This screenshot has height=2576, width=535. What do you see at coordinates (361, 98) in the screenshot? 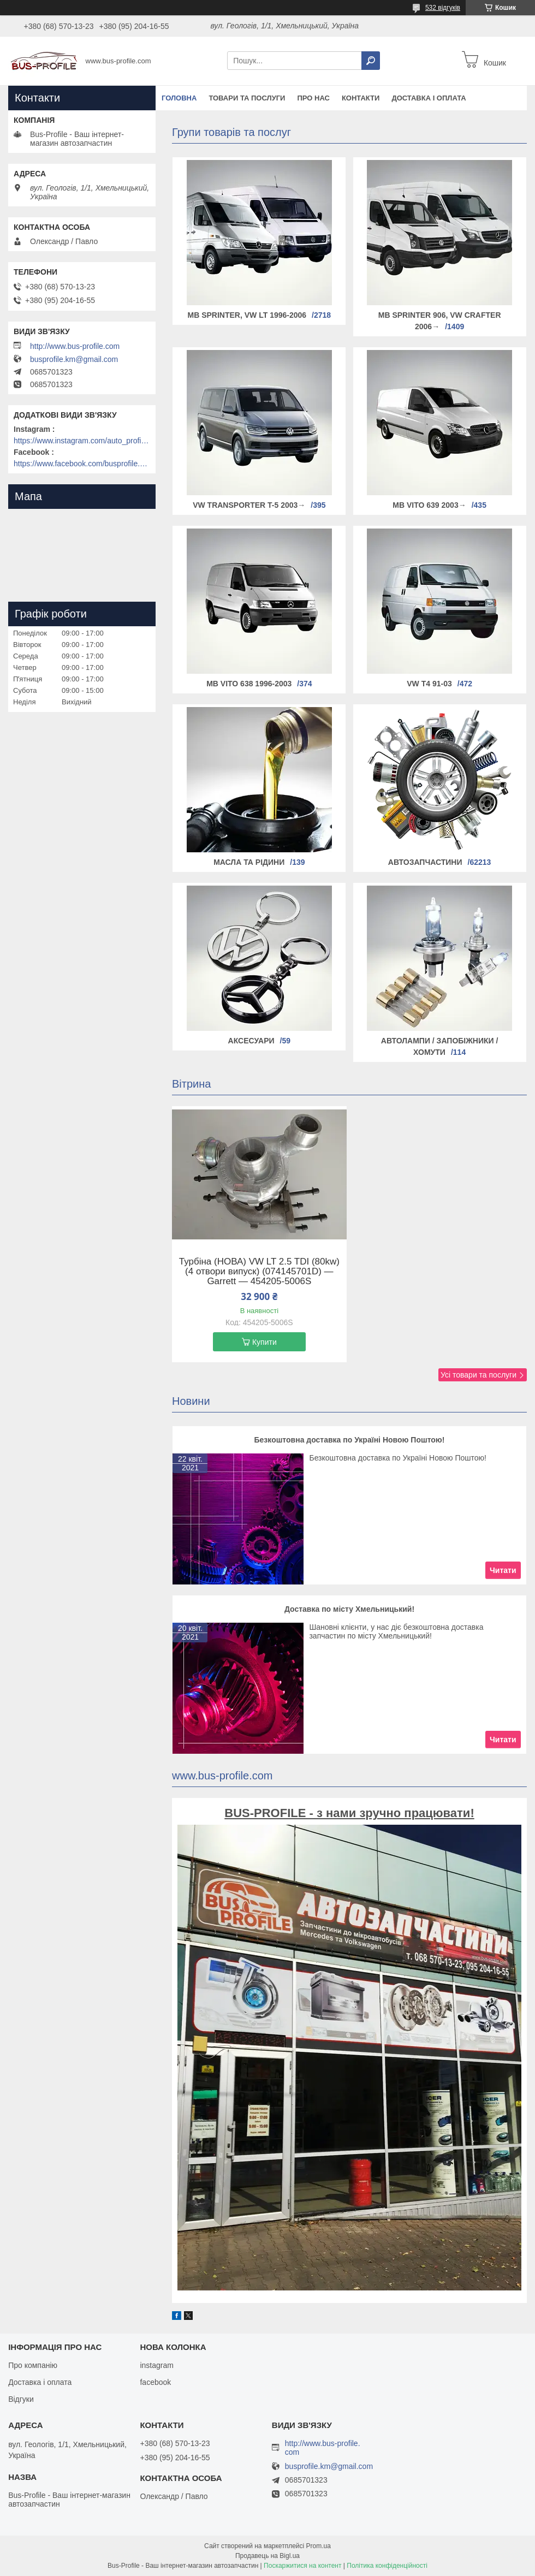
I see `Контакти` at bounding box center [361, 98].